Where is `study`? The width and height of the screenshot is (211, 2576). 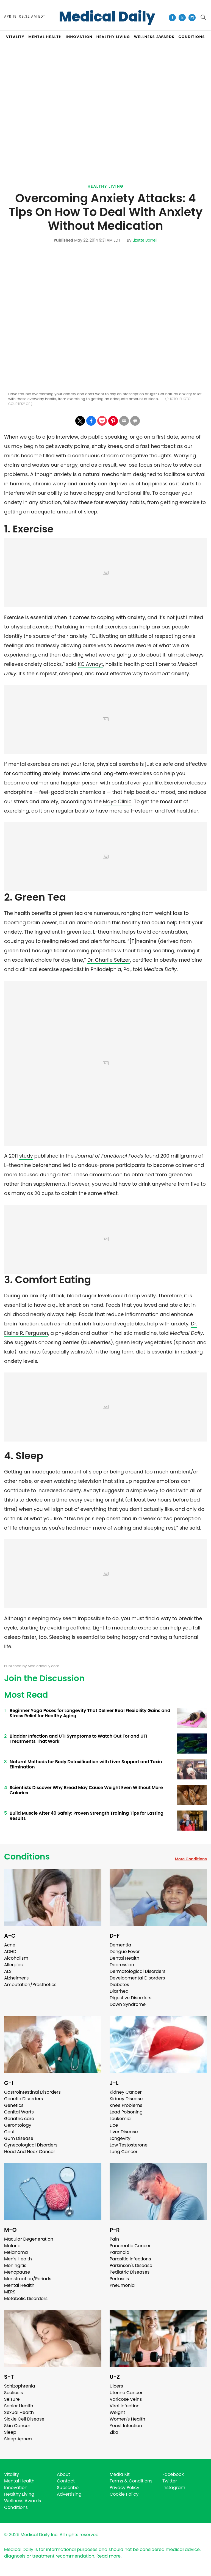 study is located at coordinates (26, 1155).